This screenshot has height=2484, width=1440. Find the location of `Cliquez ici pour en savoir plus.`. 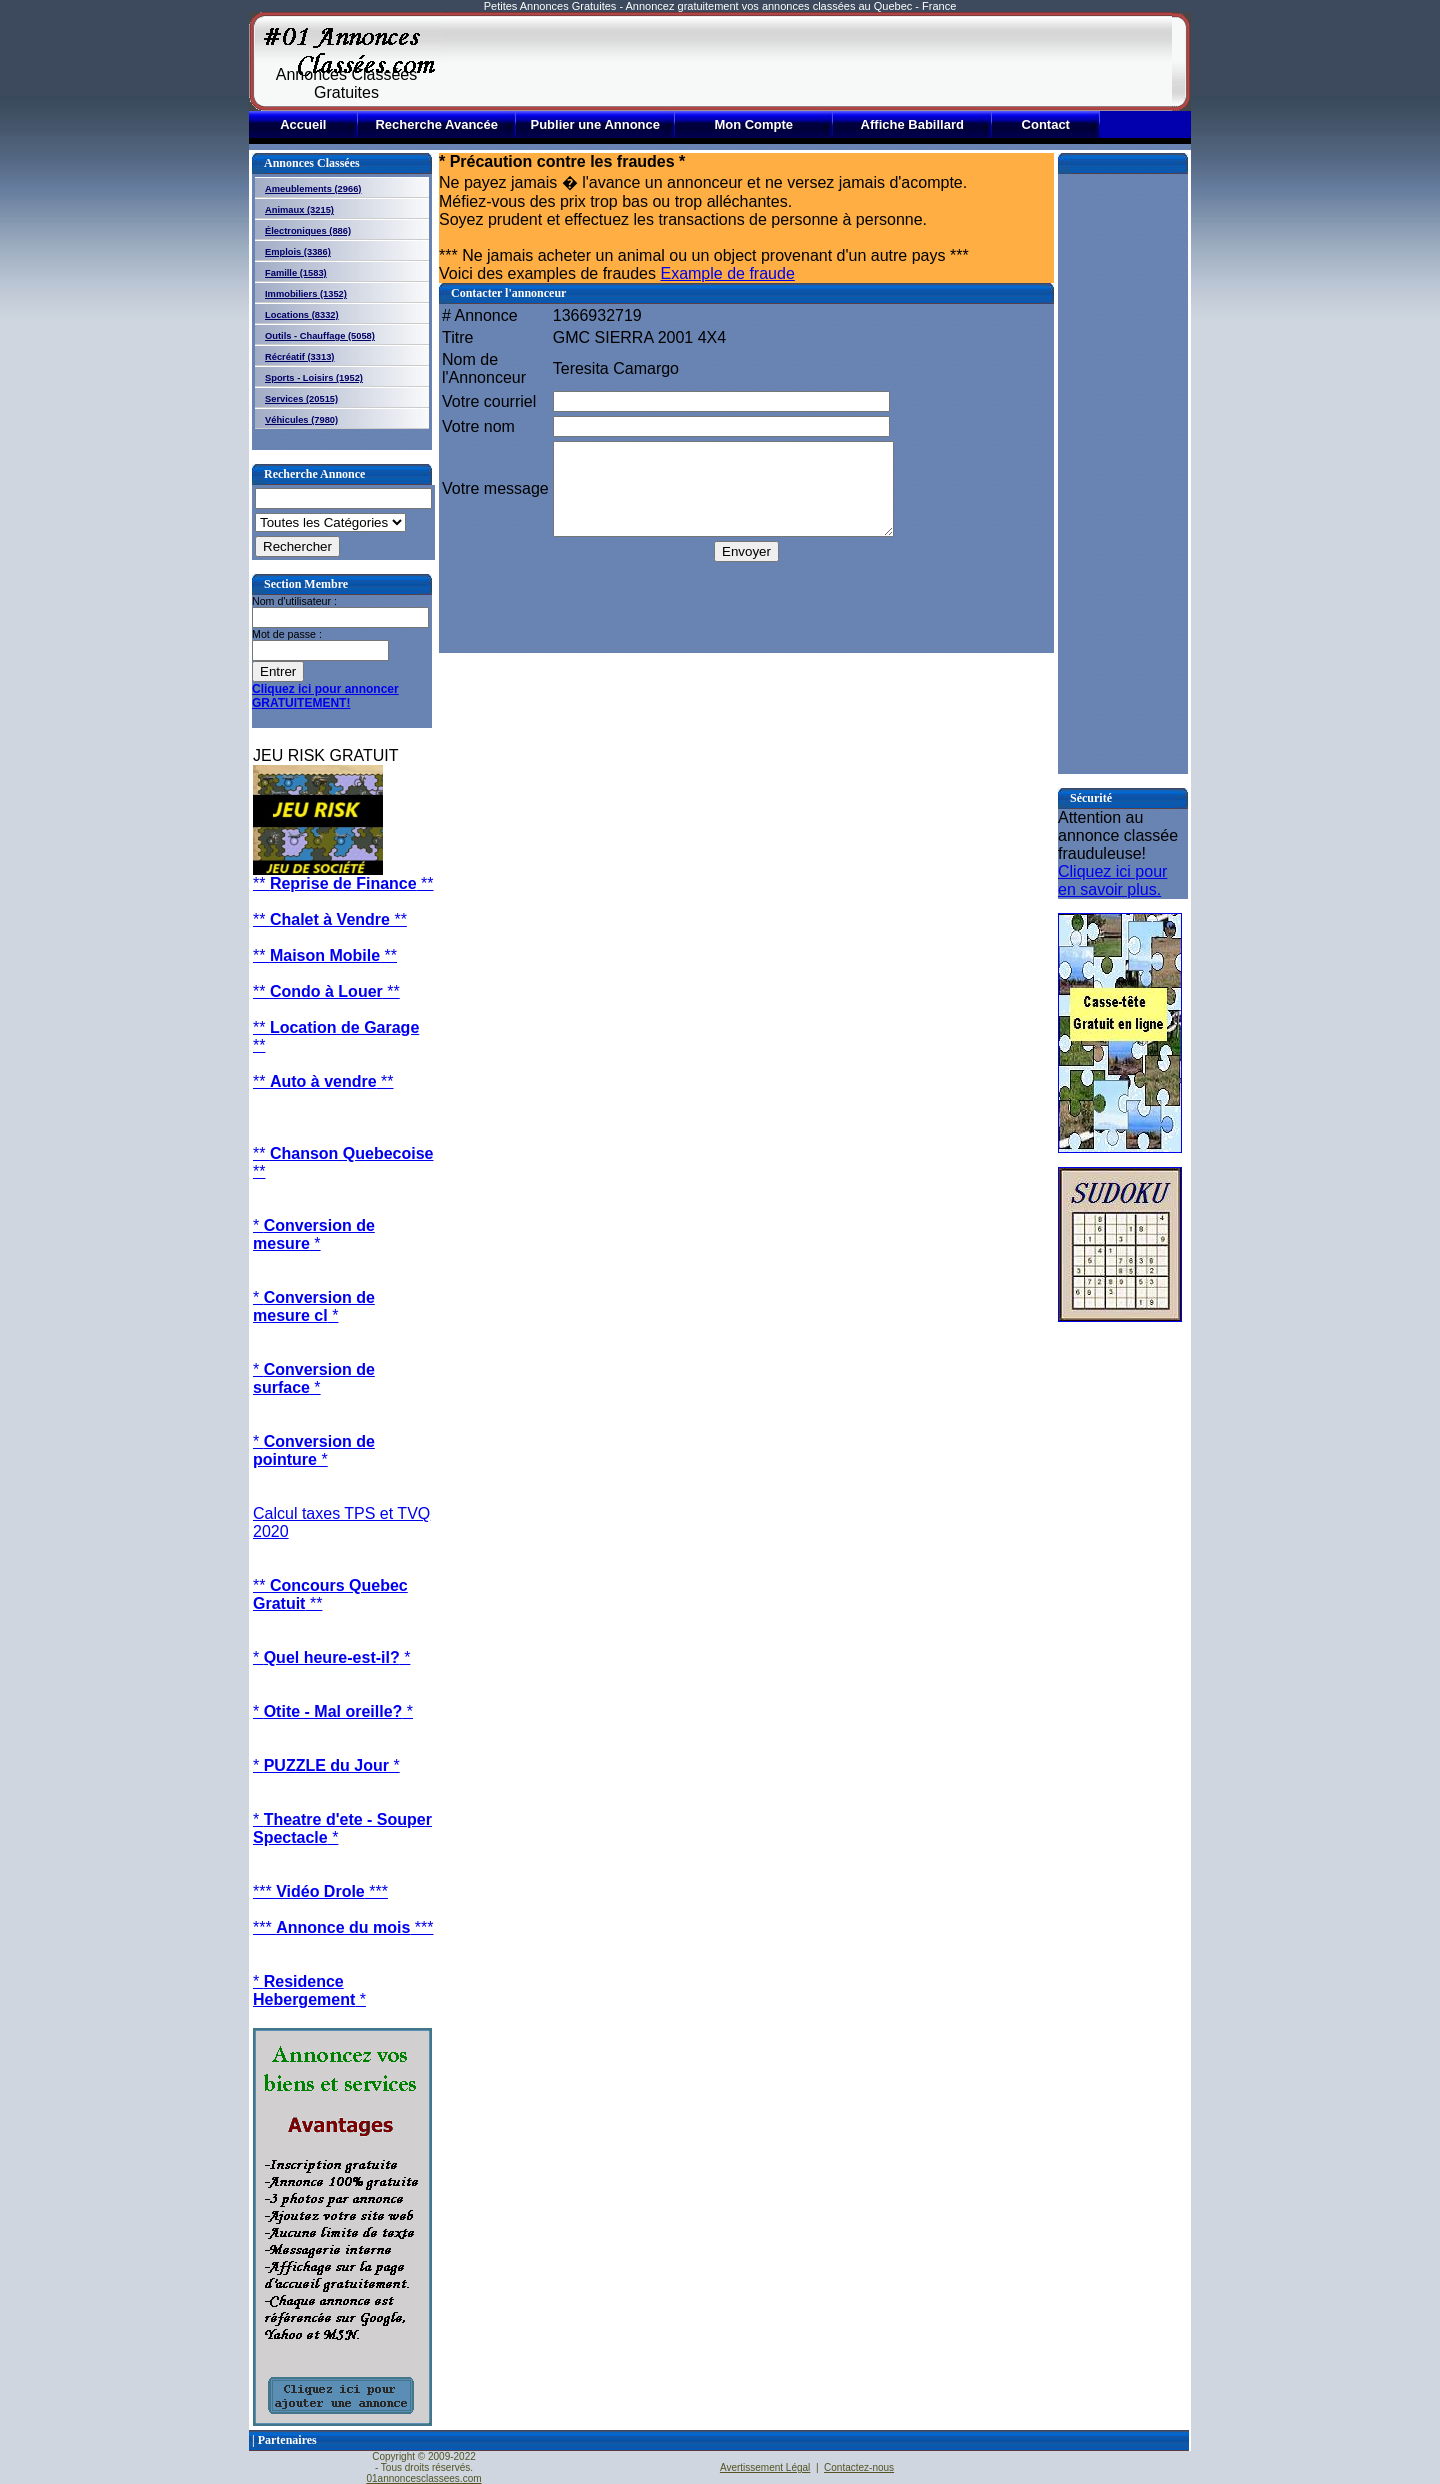

Cliquez ici pour en savoir plus. is located at coordinates (1112, 880).